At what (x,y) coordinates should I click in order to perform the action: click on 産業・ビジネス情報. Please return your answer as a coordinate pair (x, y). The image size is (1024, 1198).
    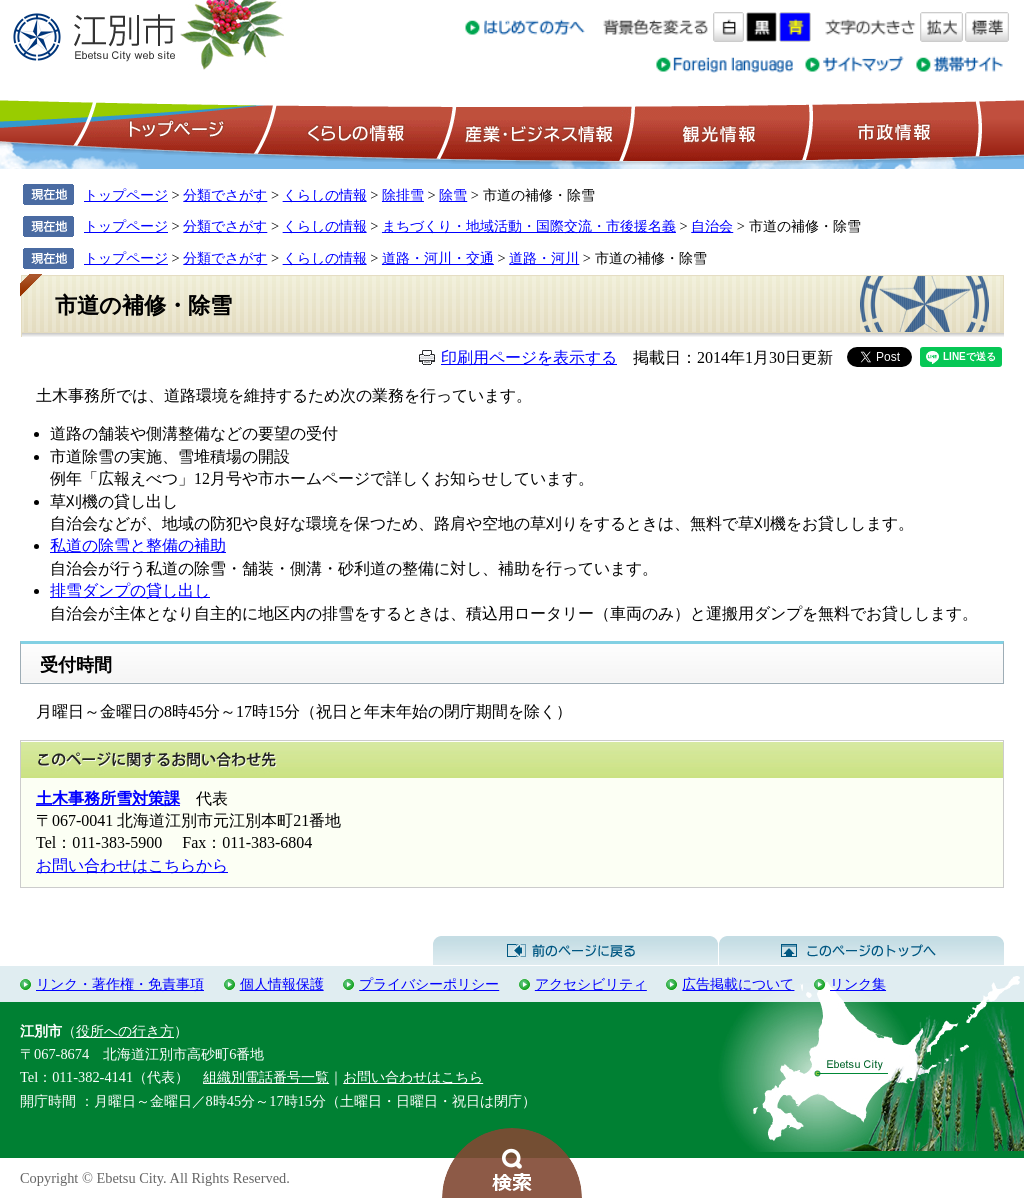
    Looking at the image, I should click on (535, 131).